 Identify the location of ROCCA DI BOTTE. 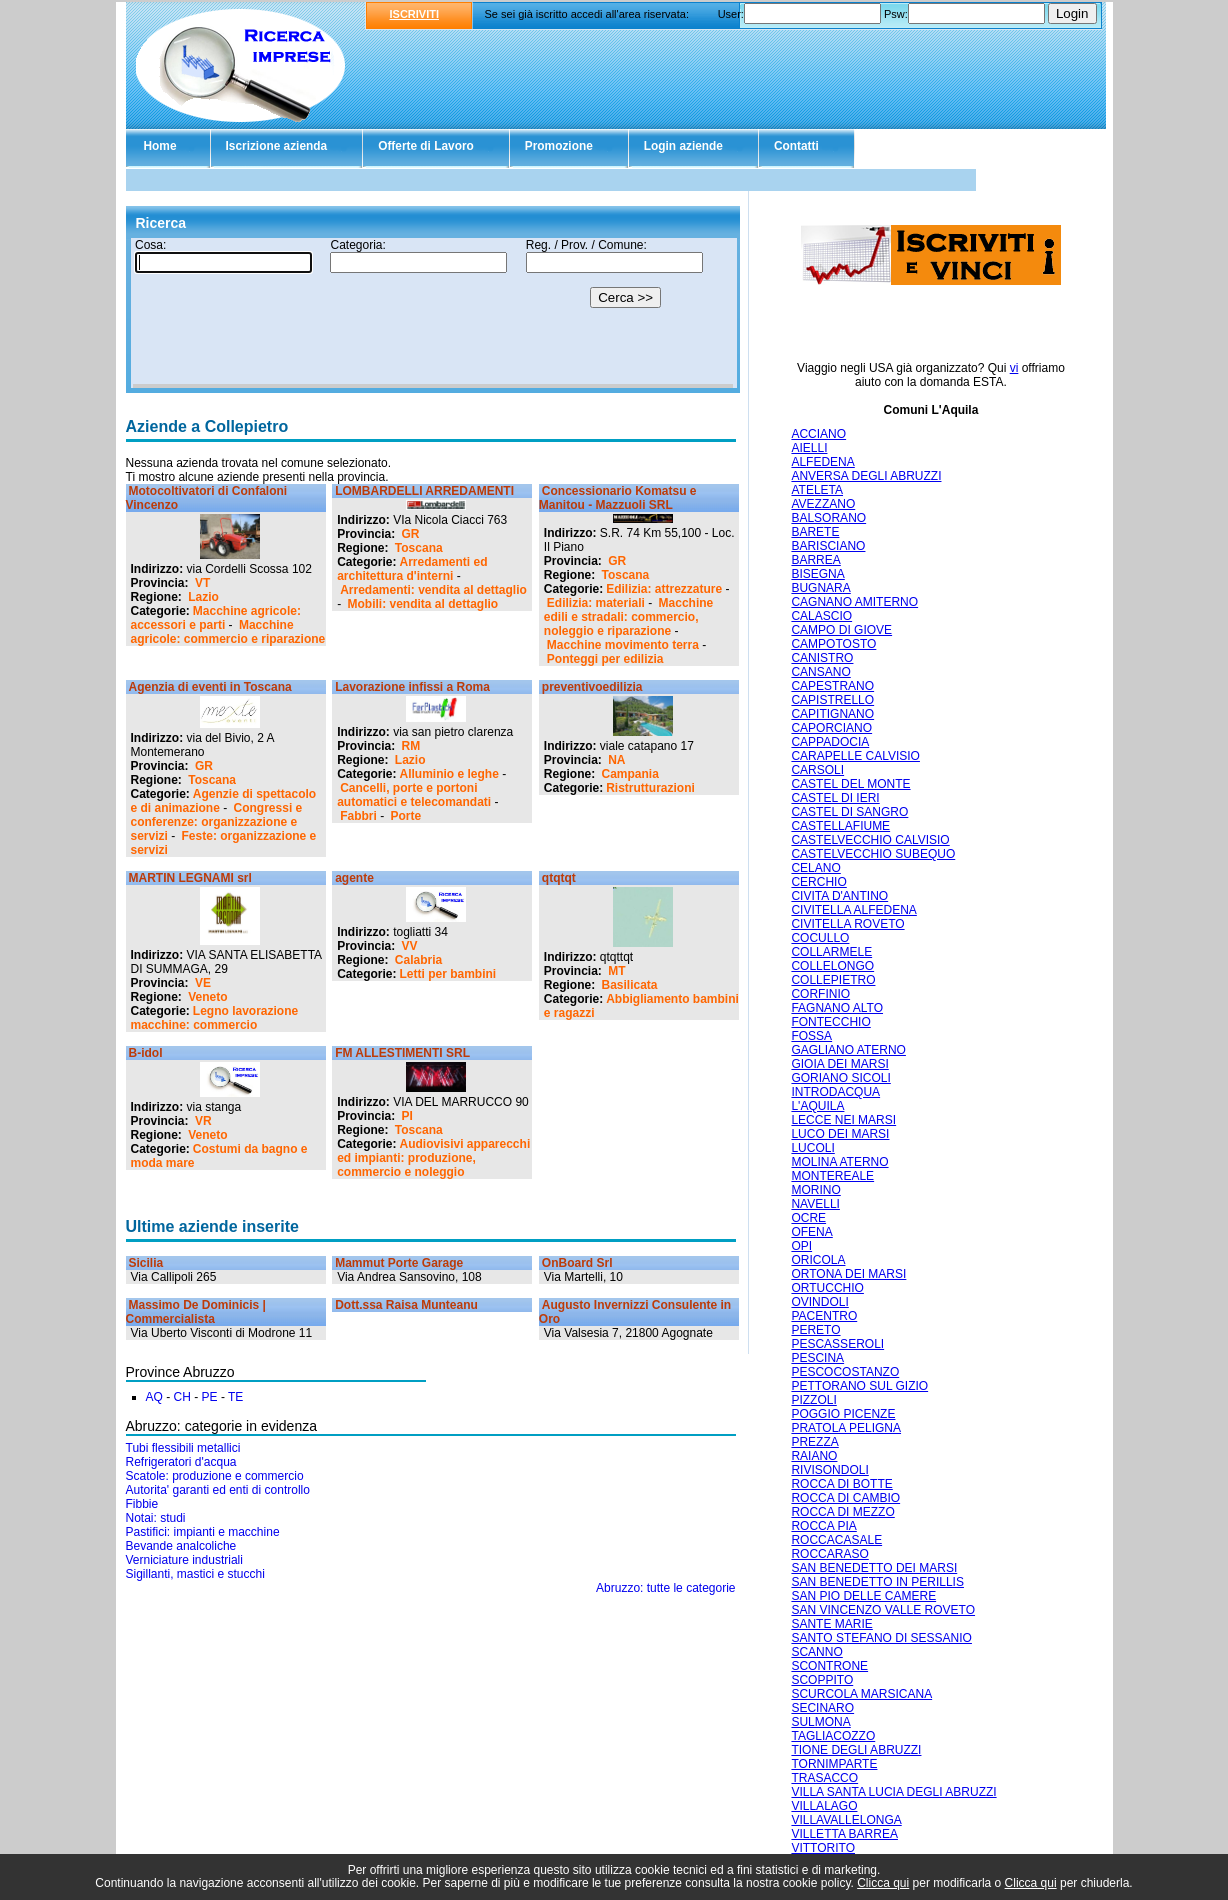
(841, 1484).